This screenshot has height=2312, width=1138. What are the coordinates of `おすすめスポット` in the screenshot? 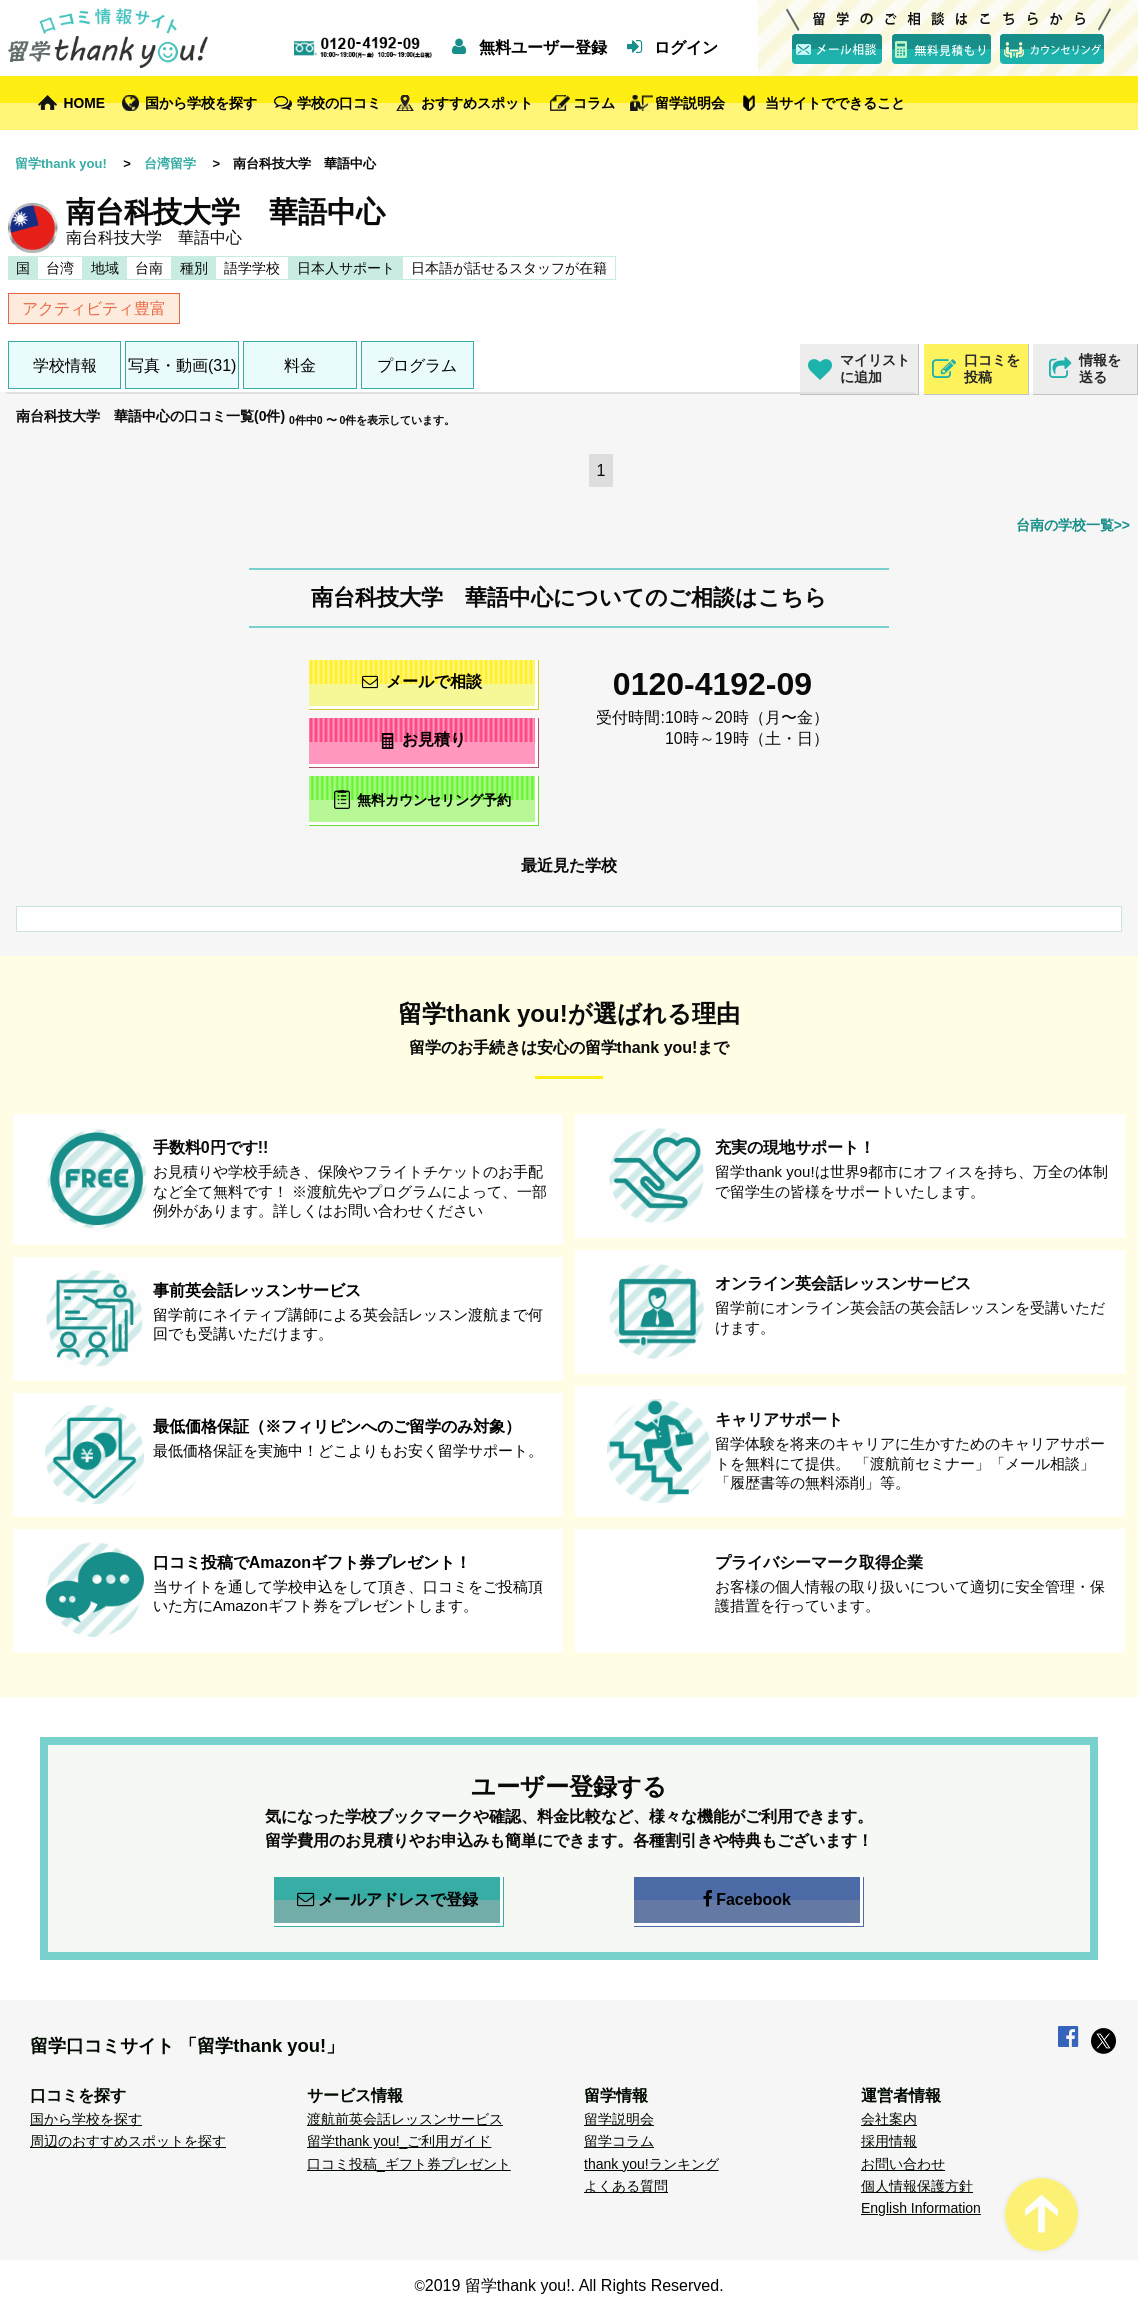 It's located at (477, 103).